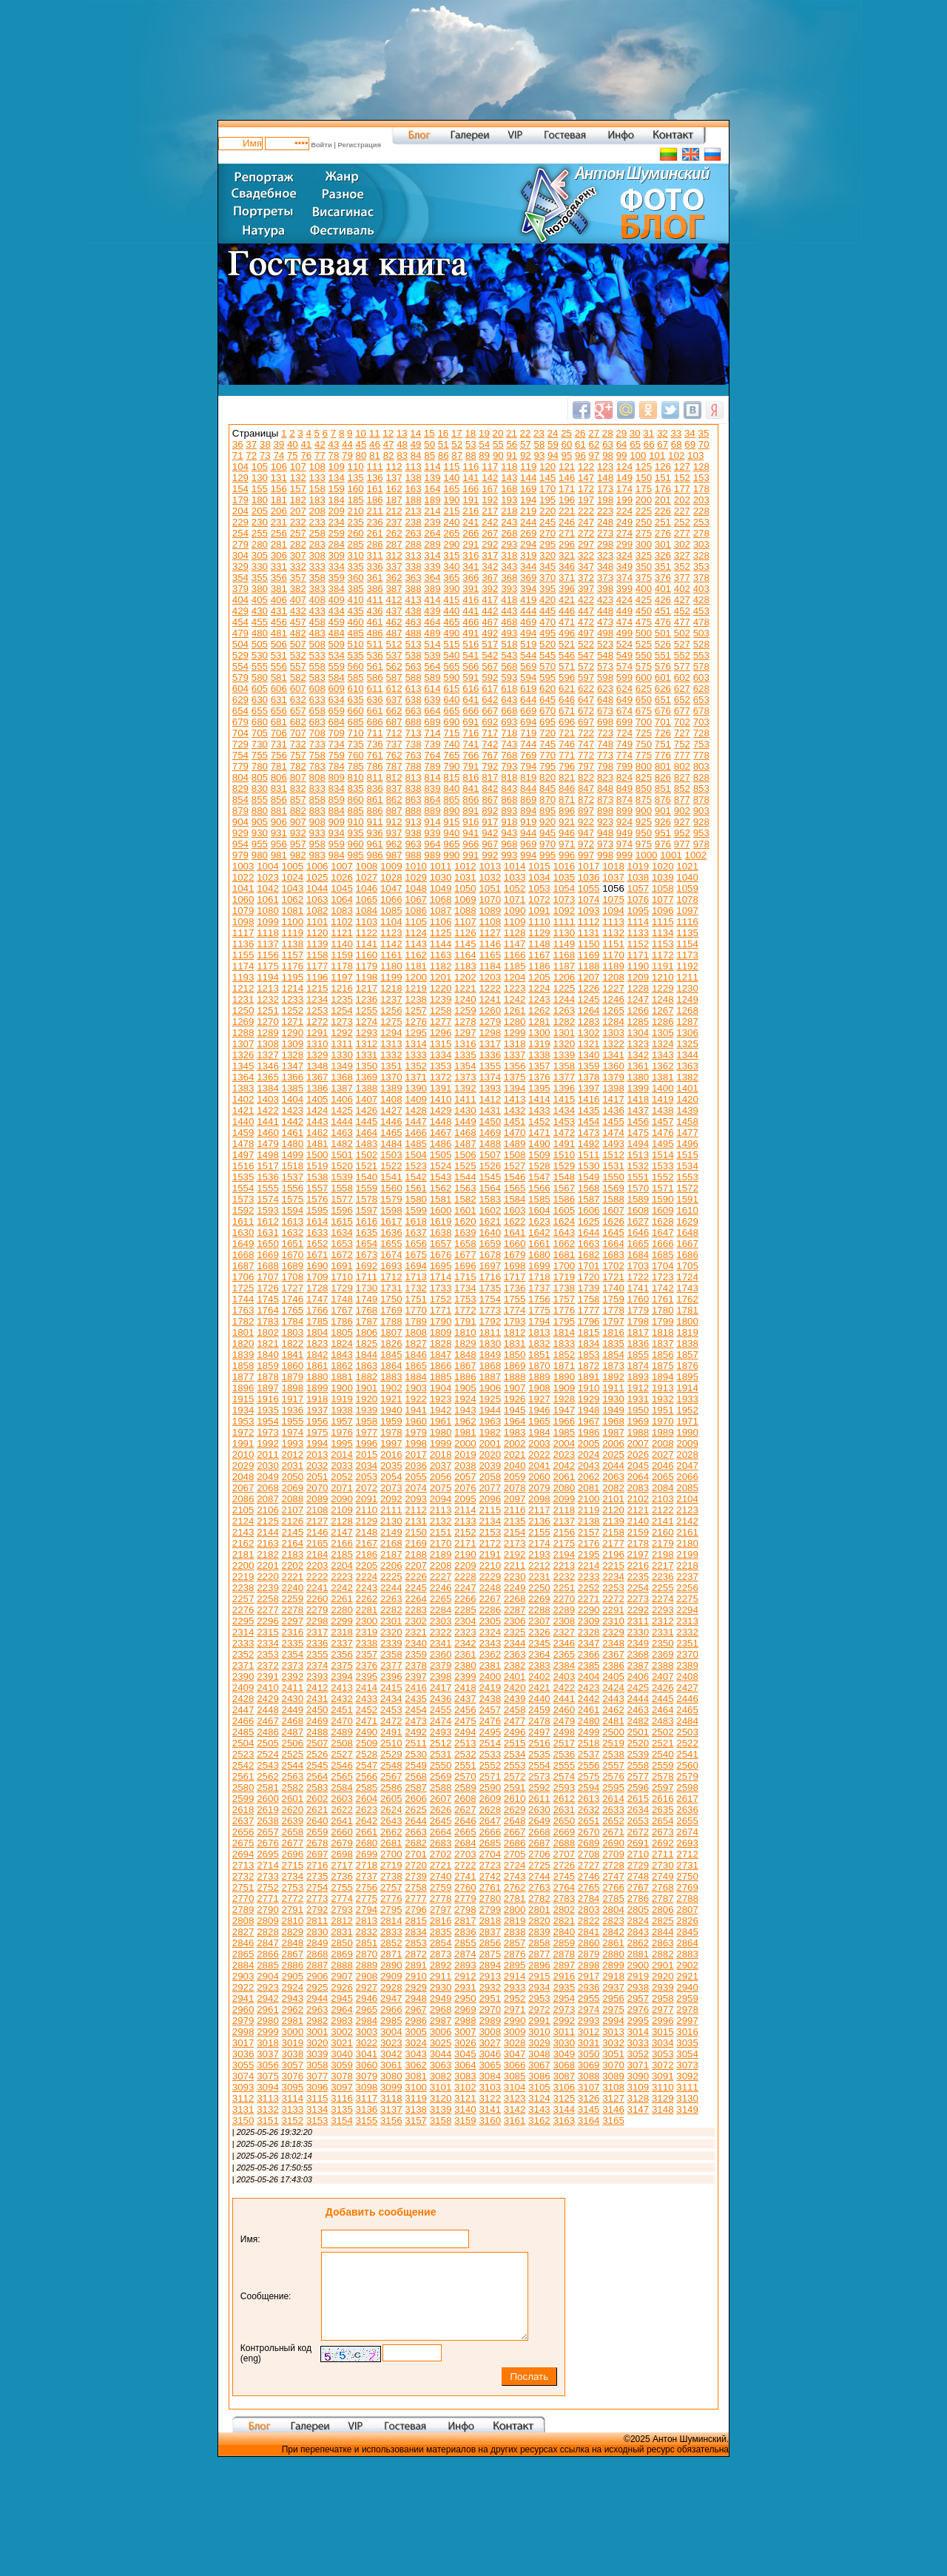 Image resolution: width=947 pixels, height=2576 pixels. Describe the element at coordinates (515, 1254) in the screenshot. I see `1679` at that location.